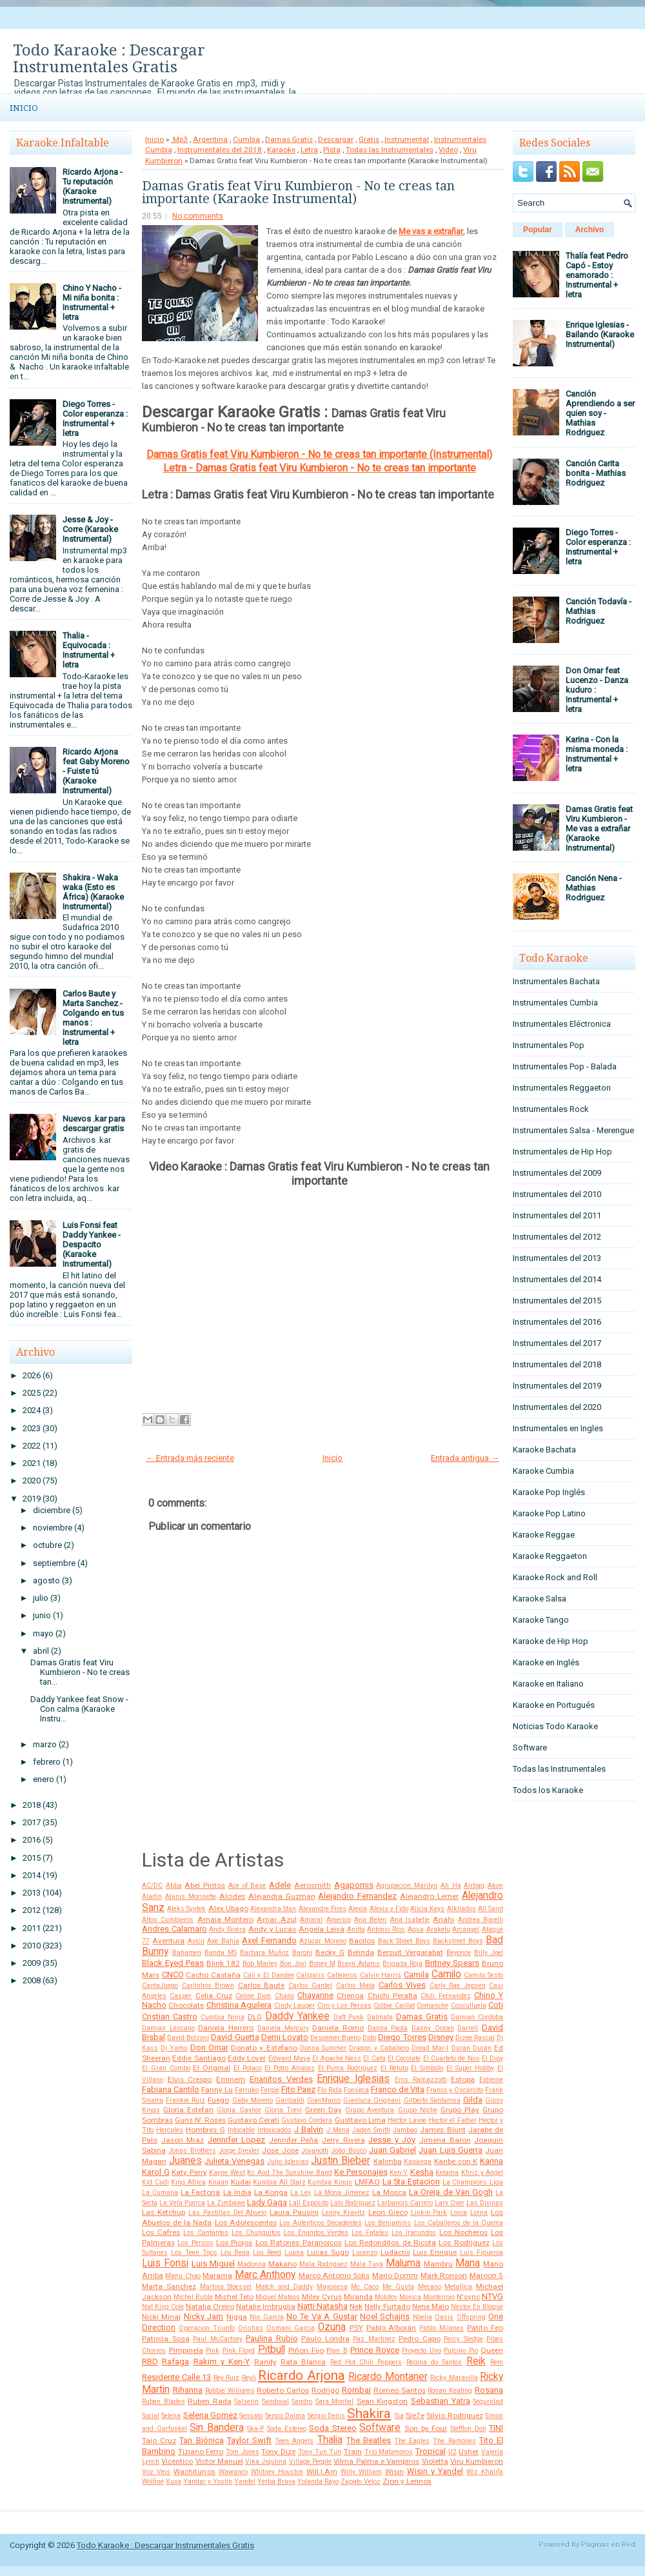 This screenshot has width=645, height=2576. Describe the element at coordinates (389, 2192) in the screenshot. I see `La Mosca` at that location.